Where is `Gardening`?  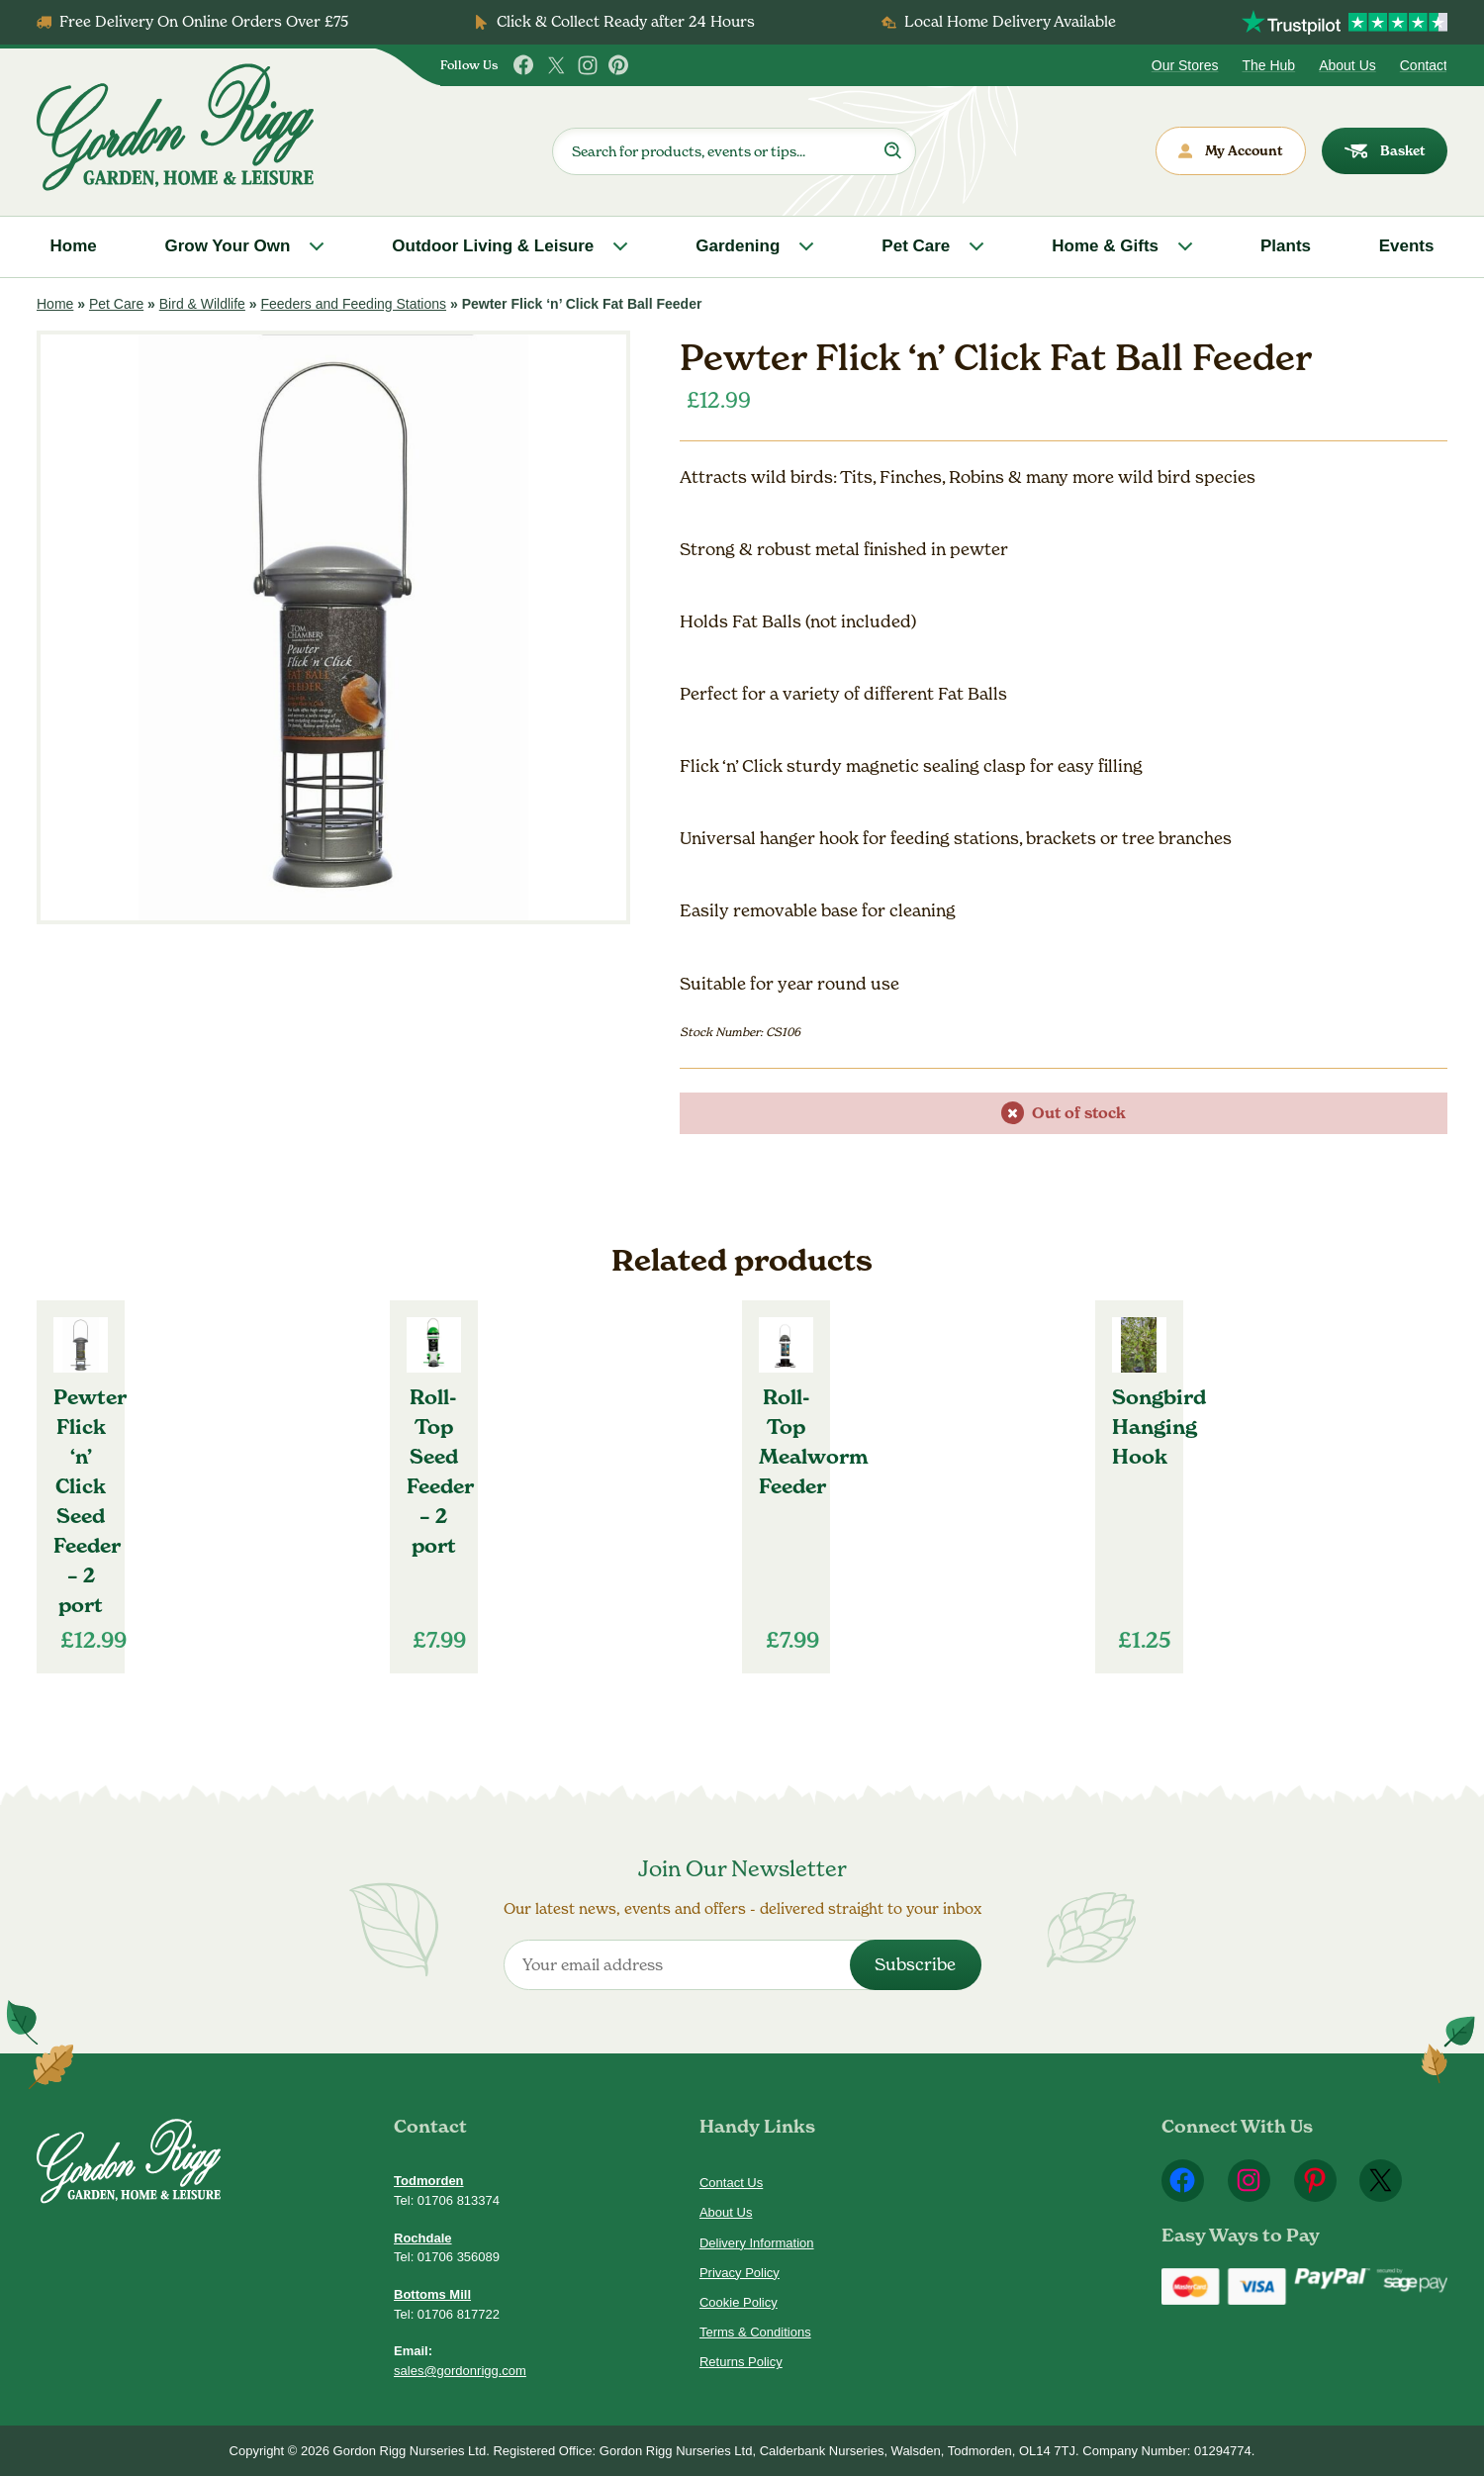
Gardening is located at coordinates (738, 246).